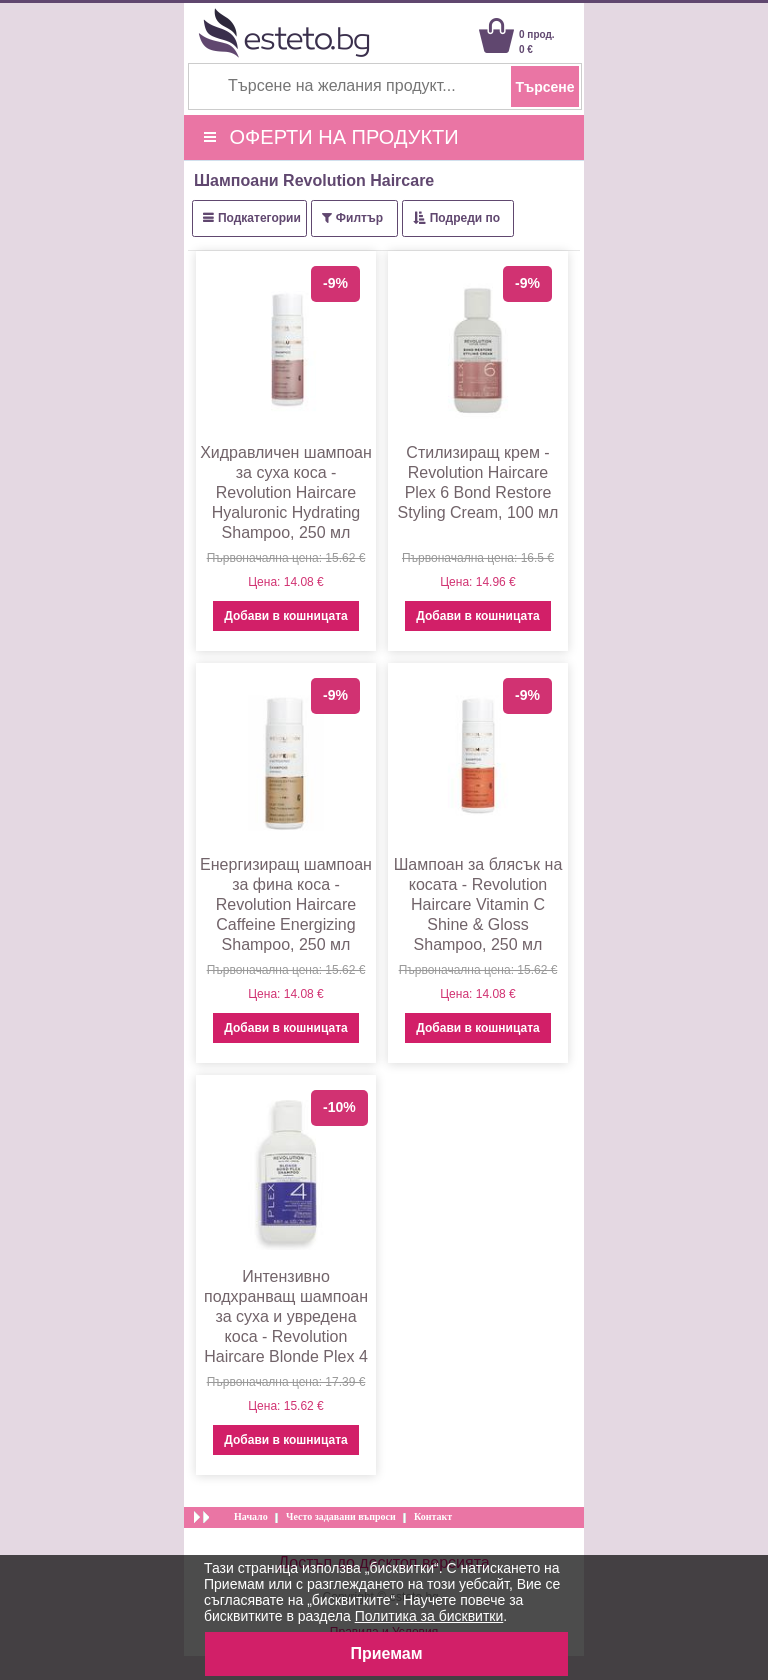  I want to click on Филтър, so click(359, 218).